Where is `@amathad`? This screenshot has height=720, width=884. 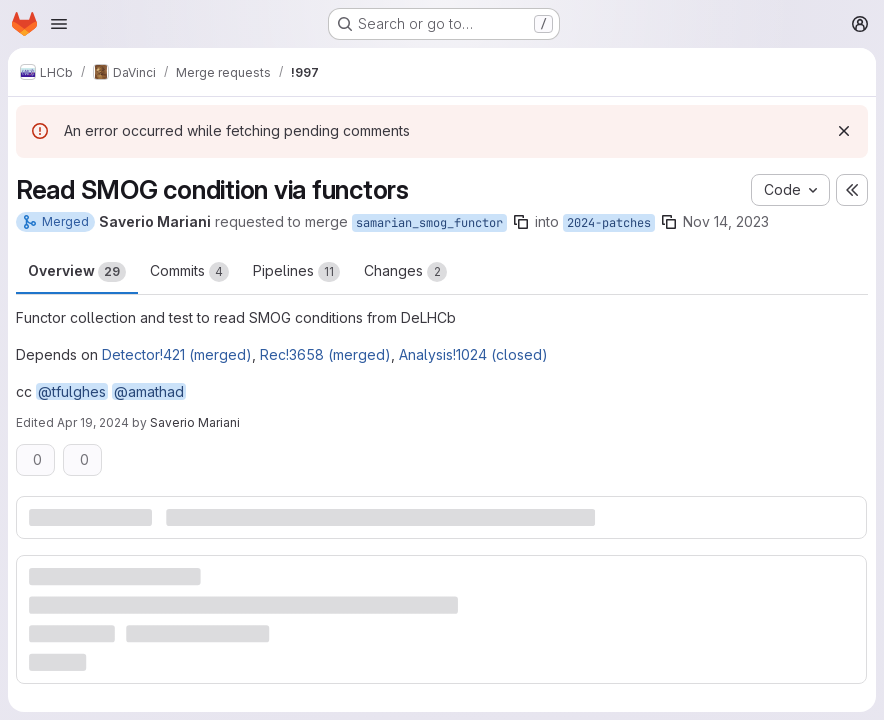
@amathad is located at coordinates (149, 391).